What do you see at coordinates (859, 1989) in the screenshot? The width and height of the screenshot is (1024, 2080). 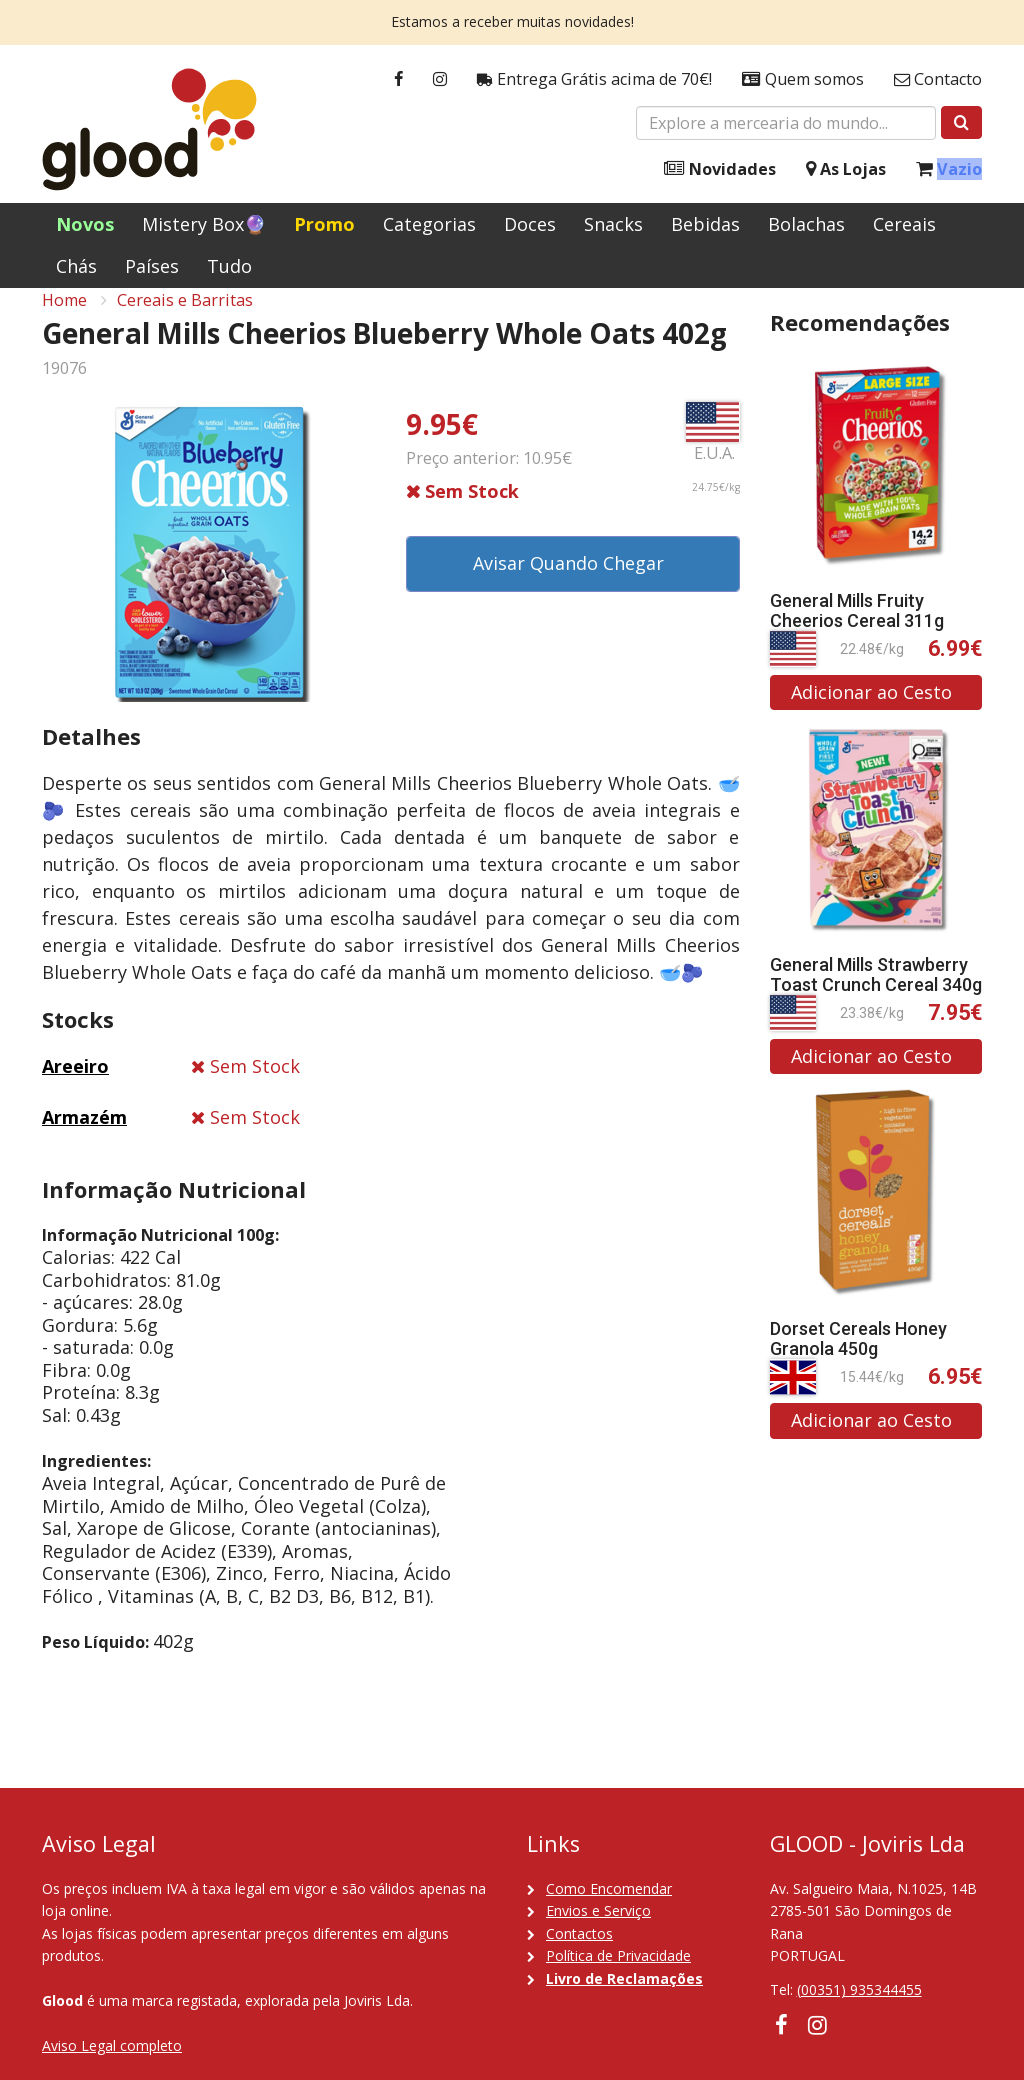 I see `(00351) 935344455` at bounding box center [859, 1989].